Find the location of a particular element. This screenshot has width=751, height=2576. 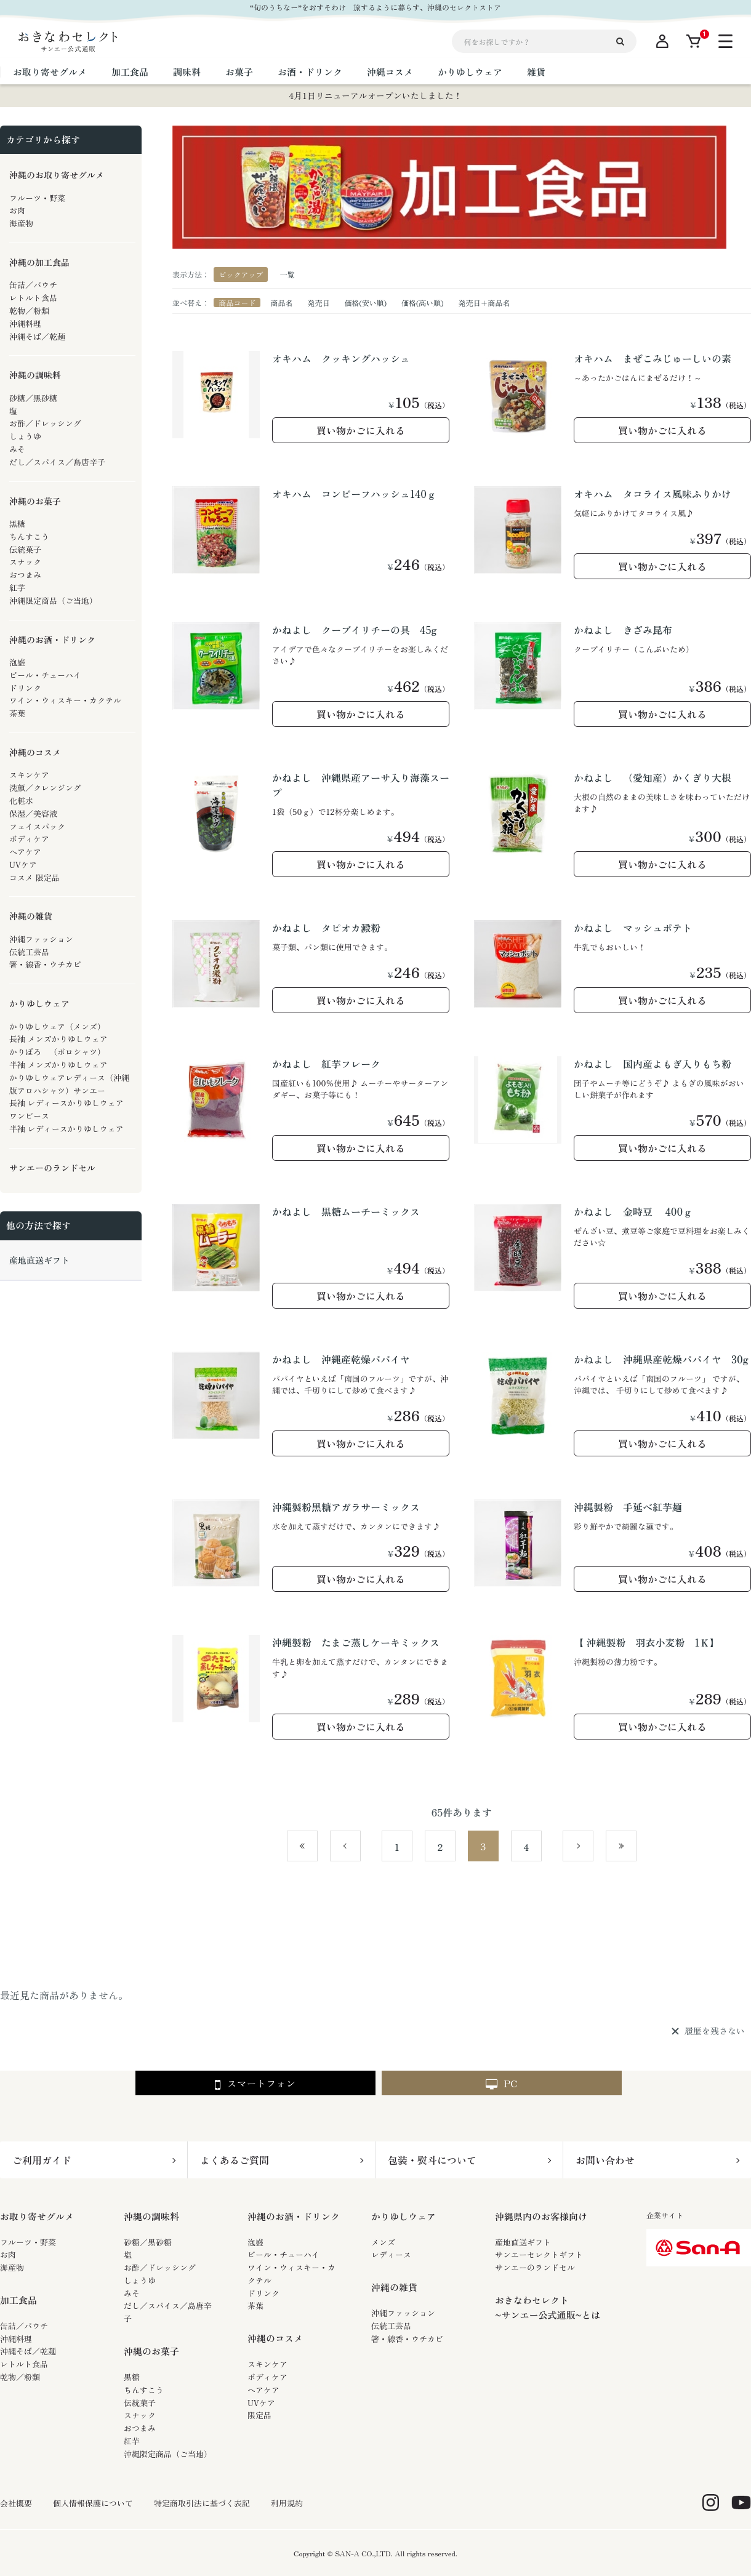

スキンケア is located at coordinates (267, 2364).